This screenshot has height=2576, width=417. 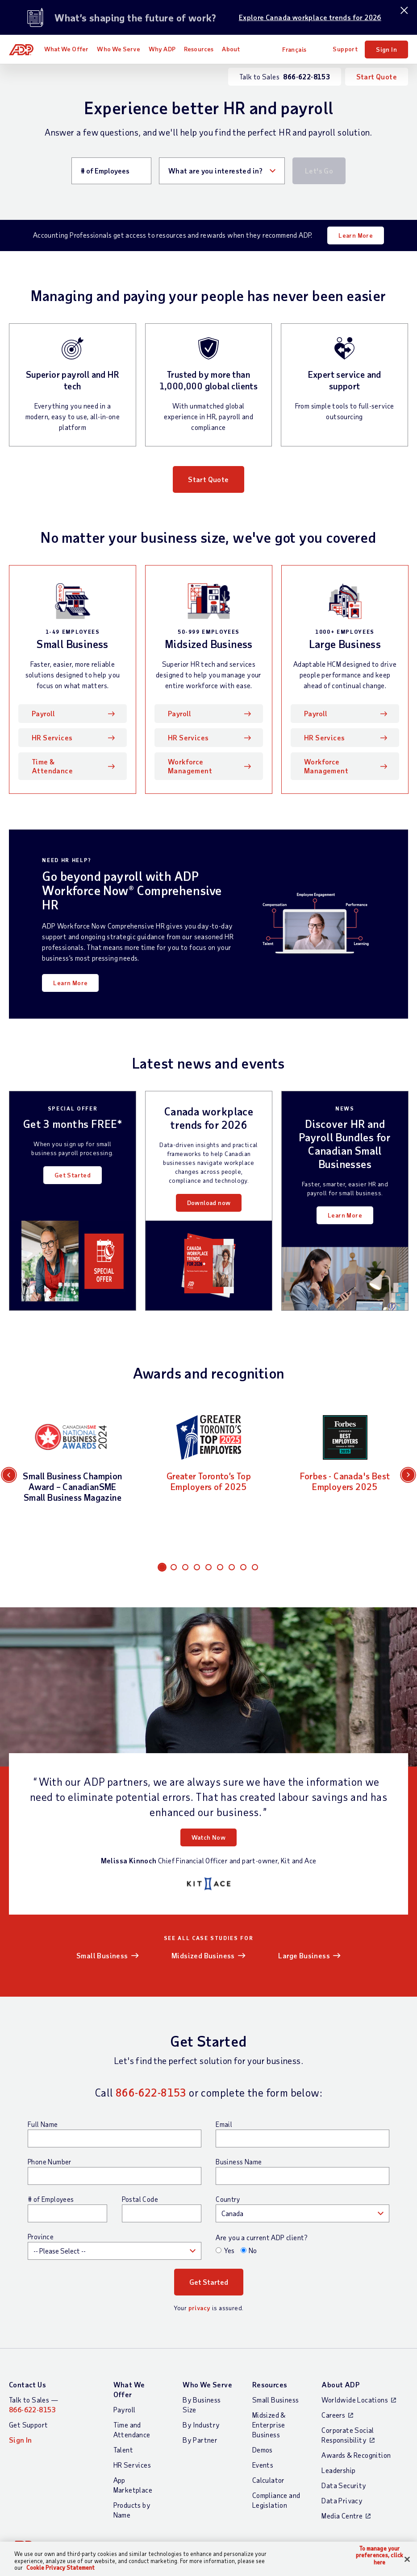 What do you see at coordinates (224, 2124) in the screenshot?
I see `Email` at bounding box center [224, 2124].